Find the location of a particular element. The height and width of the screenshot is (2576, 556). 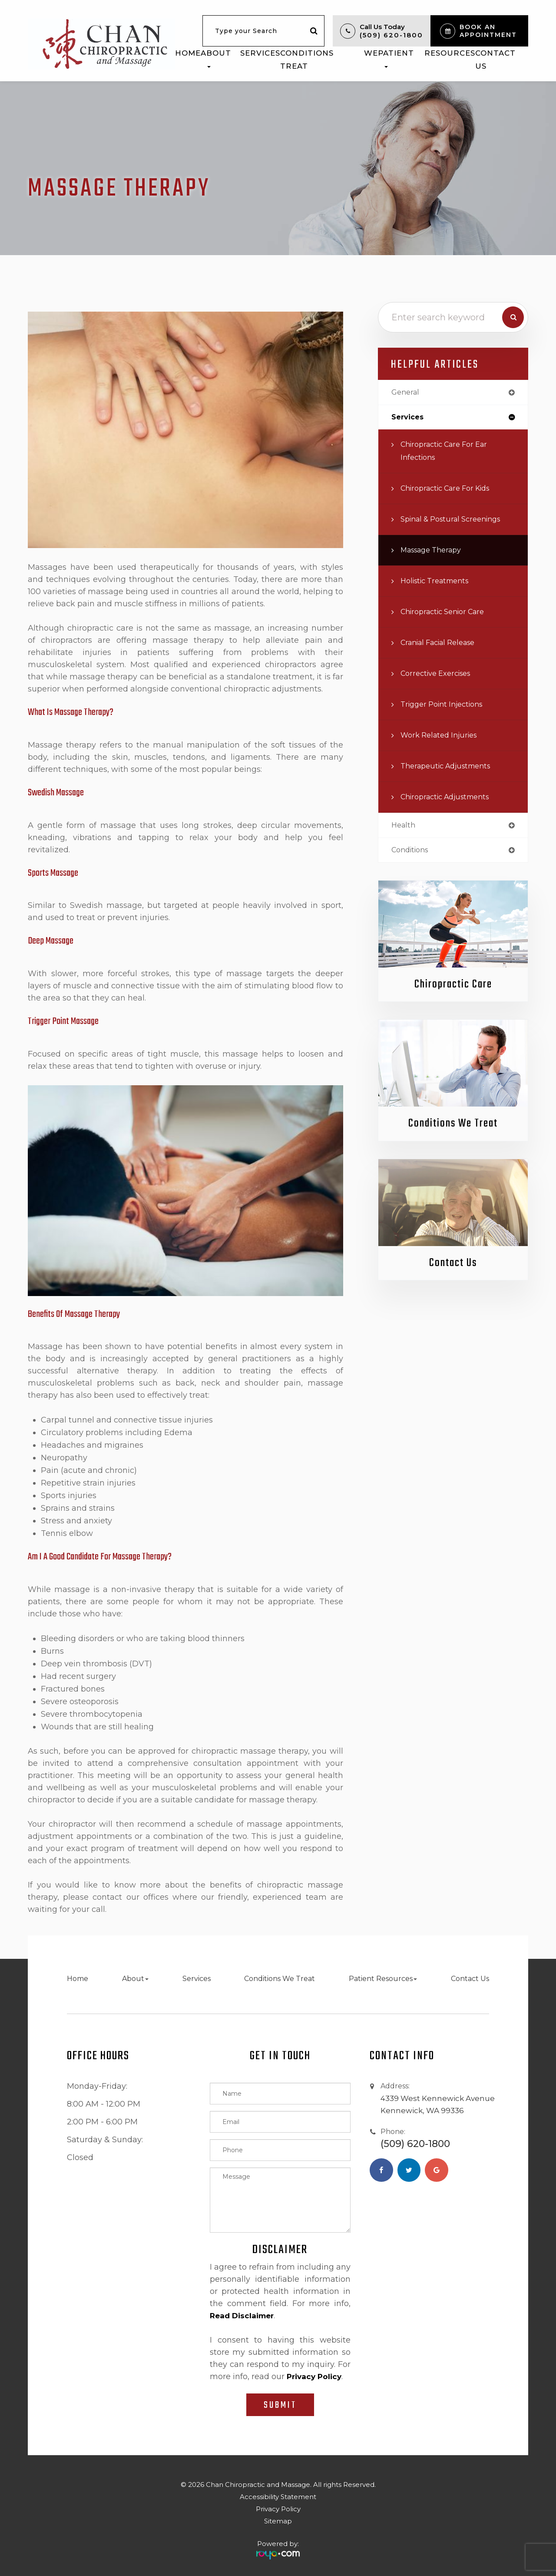

Cranial Facial Release is located at coordinates (442, 643).